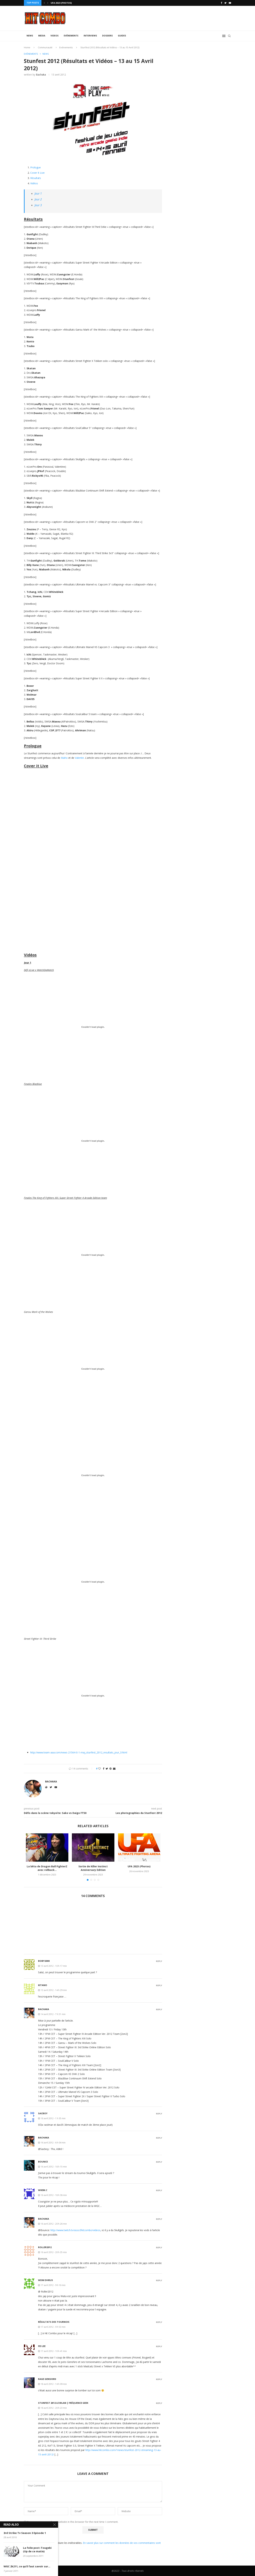 The height and width of the screenshot is (2576, 255). I want to click on Résultats des tournois, so click(53, 2321).